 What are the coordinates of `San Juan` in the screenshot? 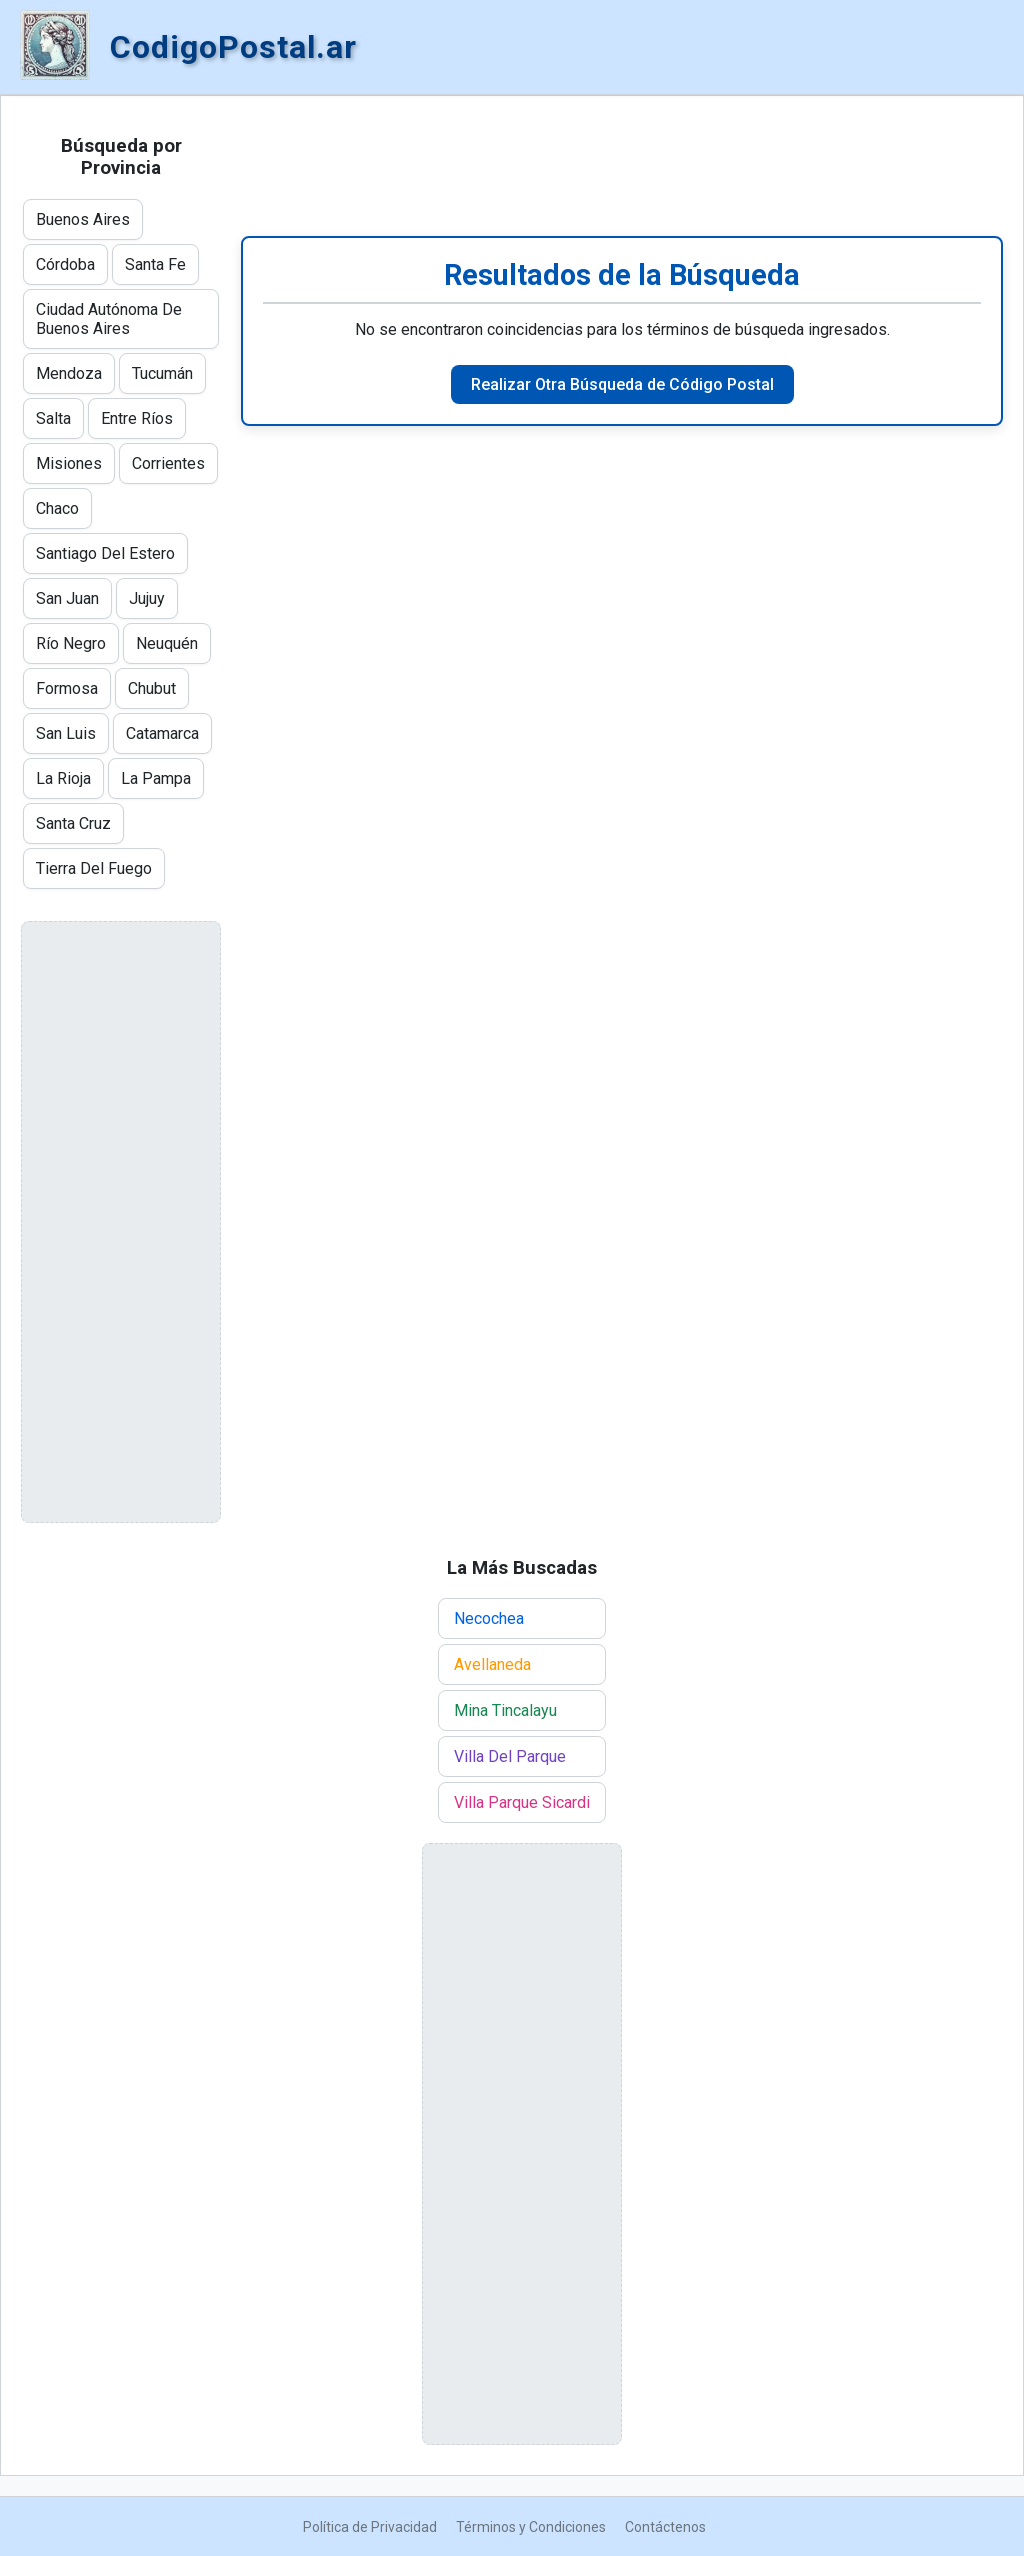 It's located at (67, 598).